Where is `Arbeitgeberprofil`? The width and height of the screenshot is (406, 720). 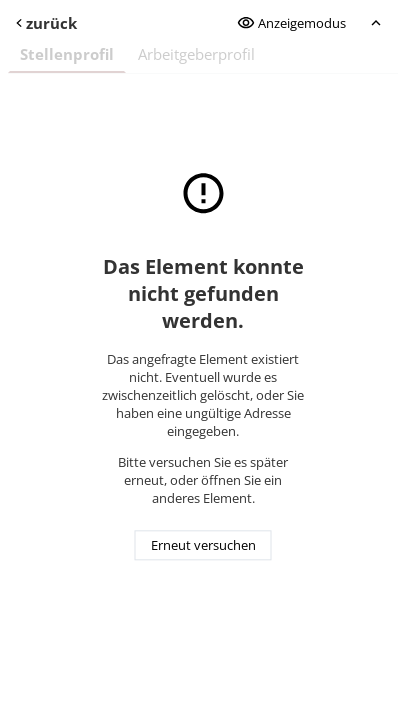 Arbeitgeberprofil is located at coordinates (196, 54).